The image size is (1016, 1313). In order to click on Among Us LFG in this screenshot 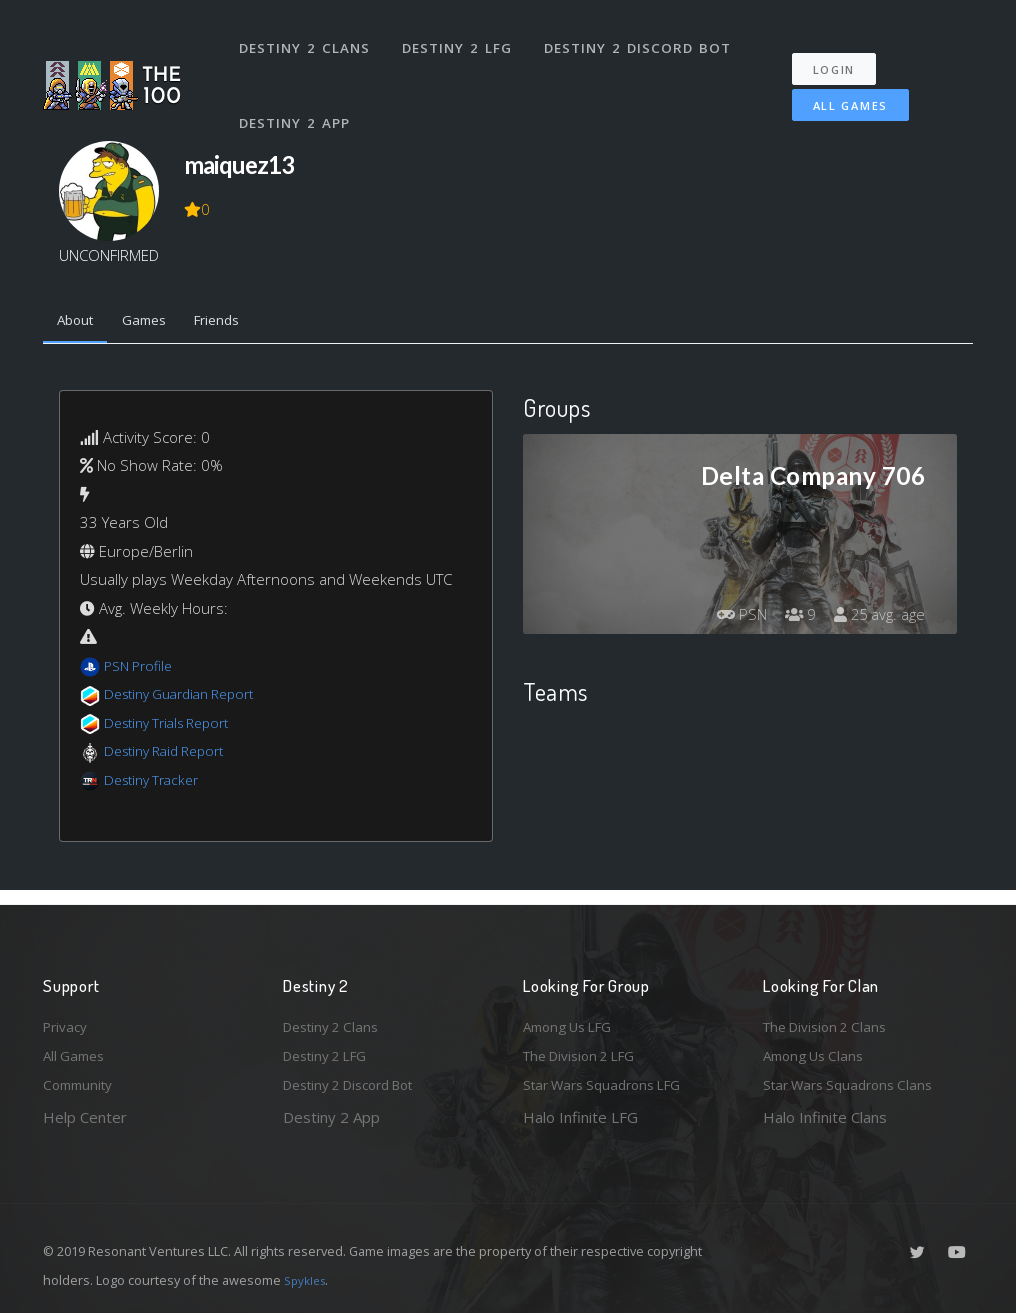, I will do `click(574, 1019)`.